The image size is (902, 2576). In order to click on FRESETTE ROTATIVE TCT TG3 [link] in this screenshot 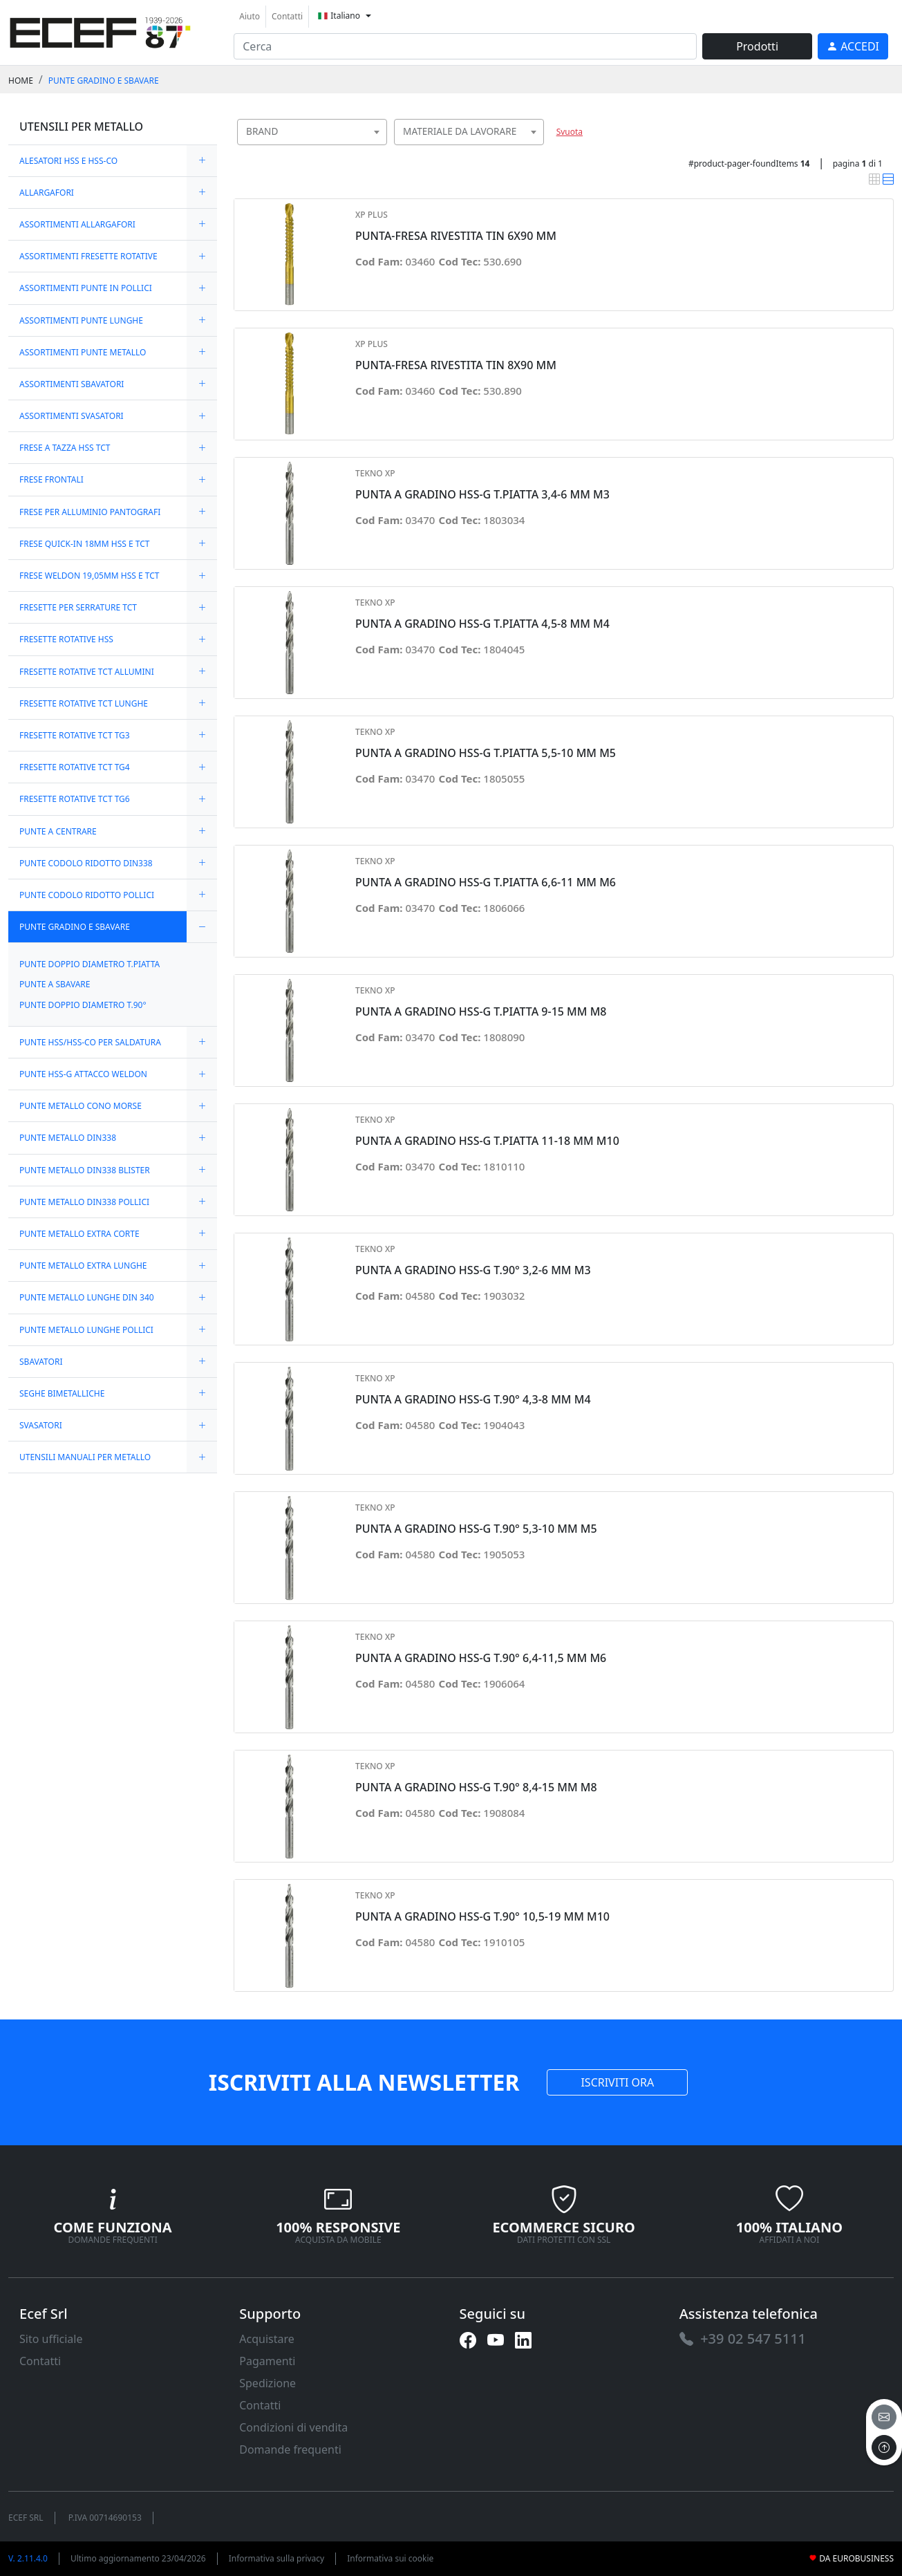, I will do `click(74, 735)`.